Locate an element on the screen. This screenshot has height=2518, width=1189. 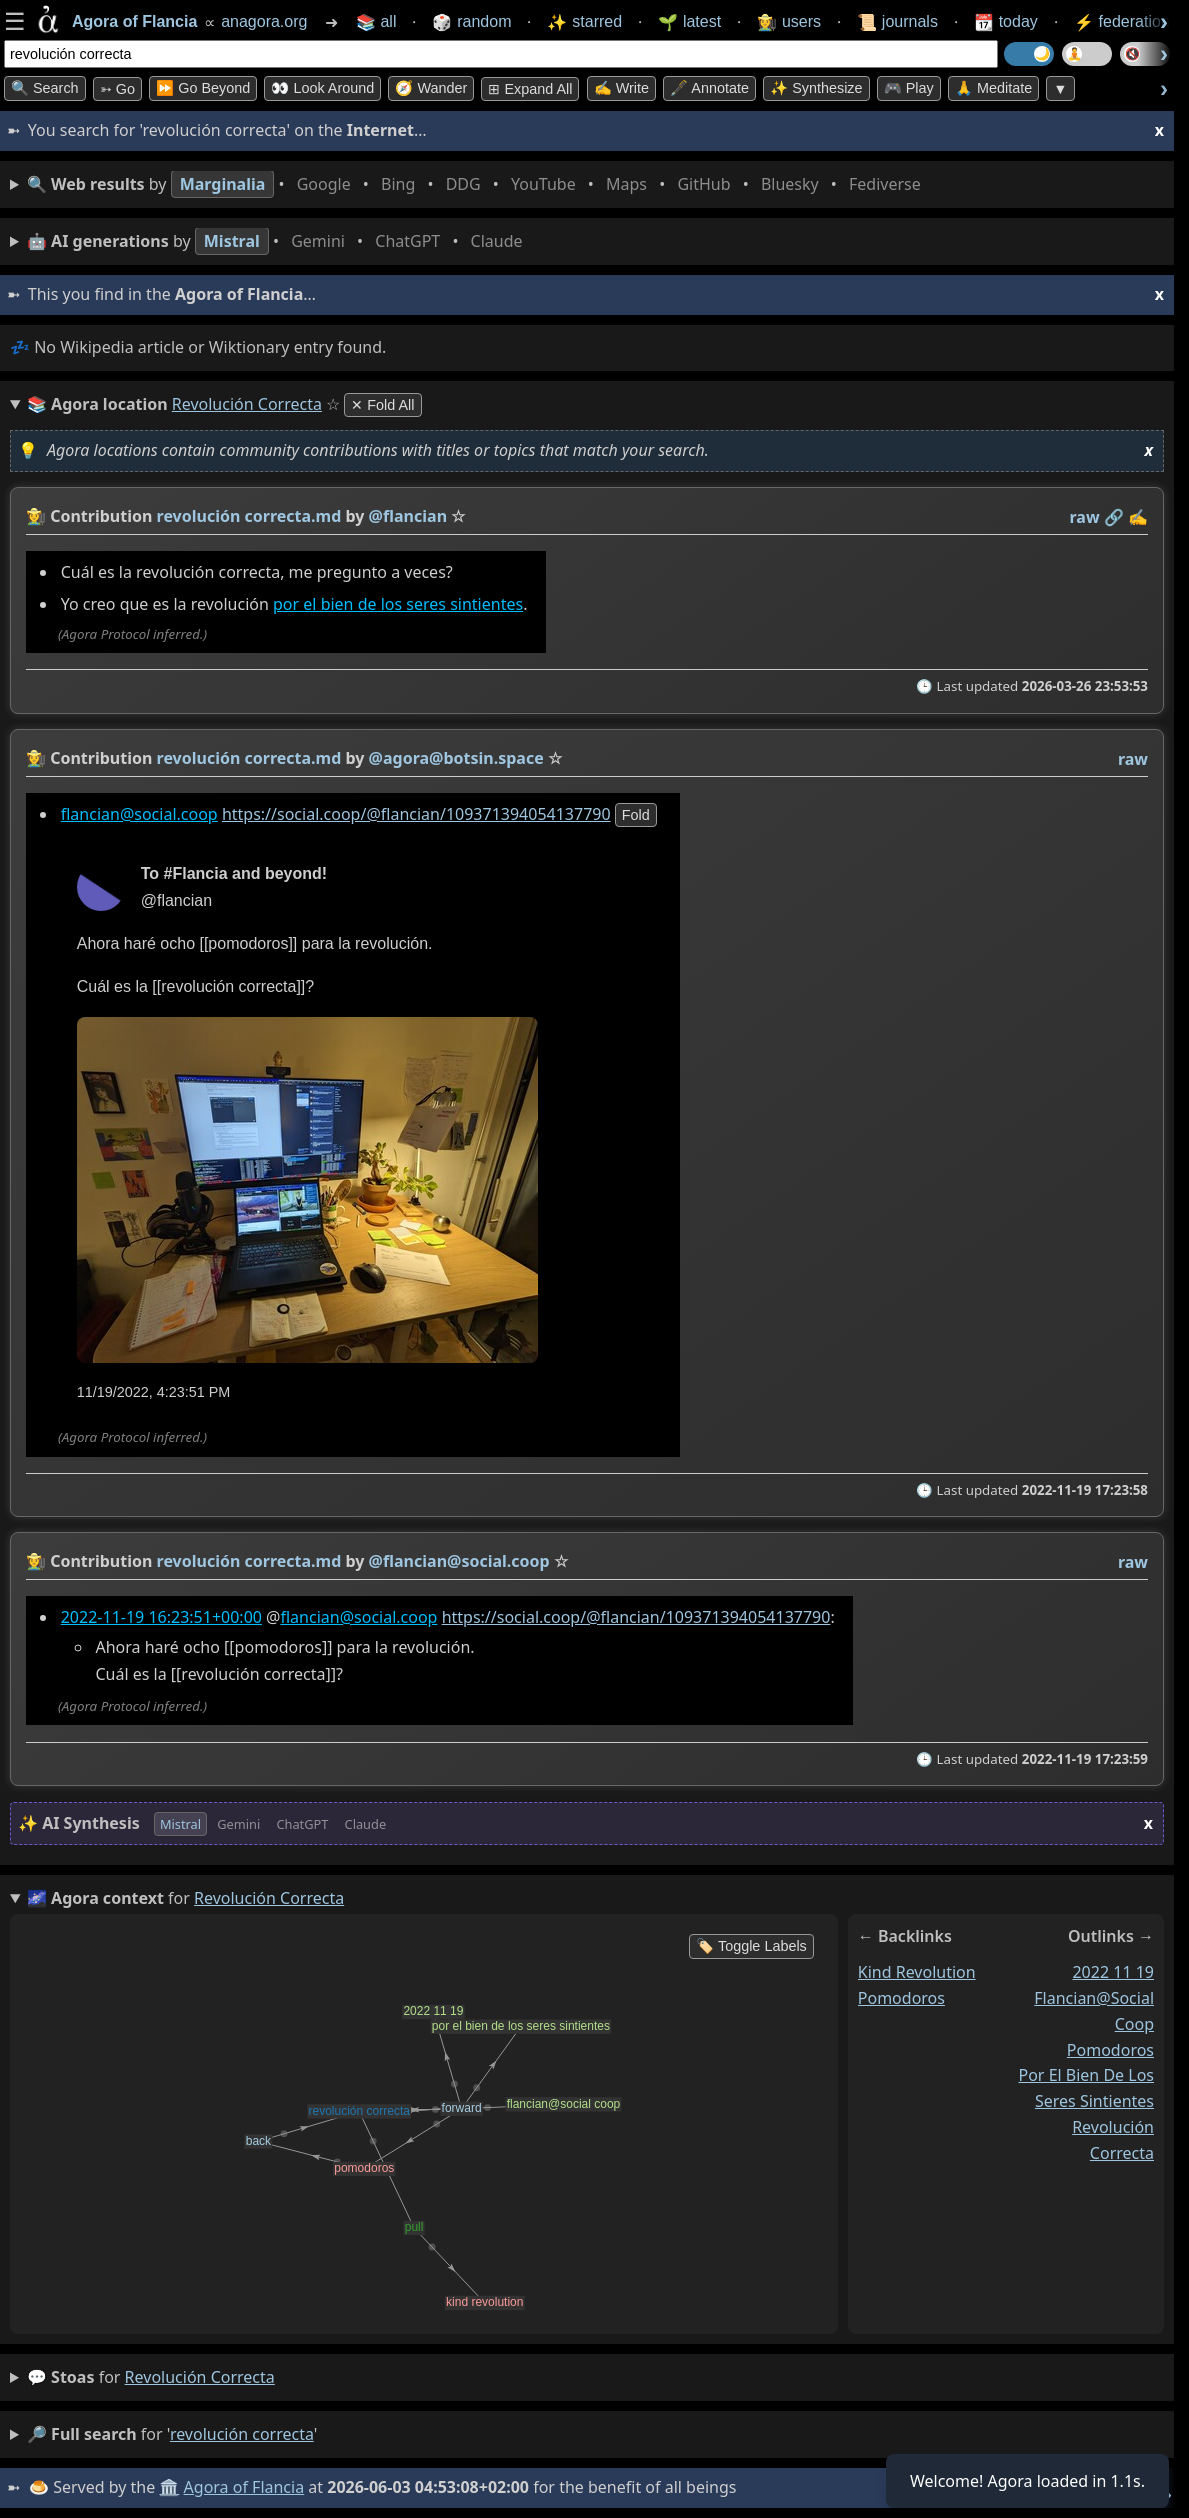
raw is located at coordinates (1085, 517).